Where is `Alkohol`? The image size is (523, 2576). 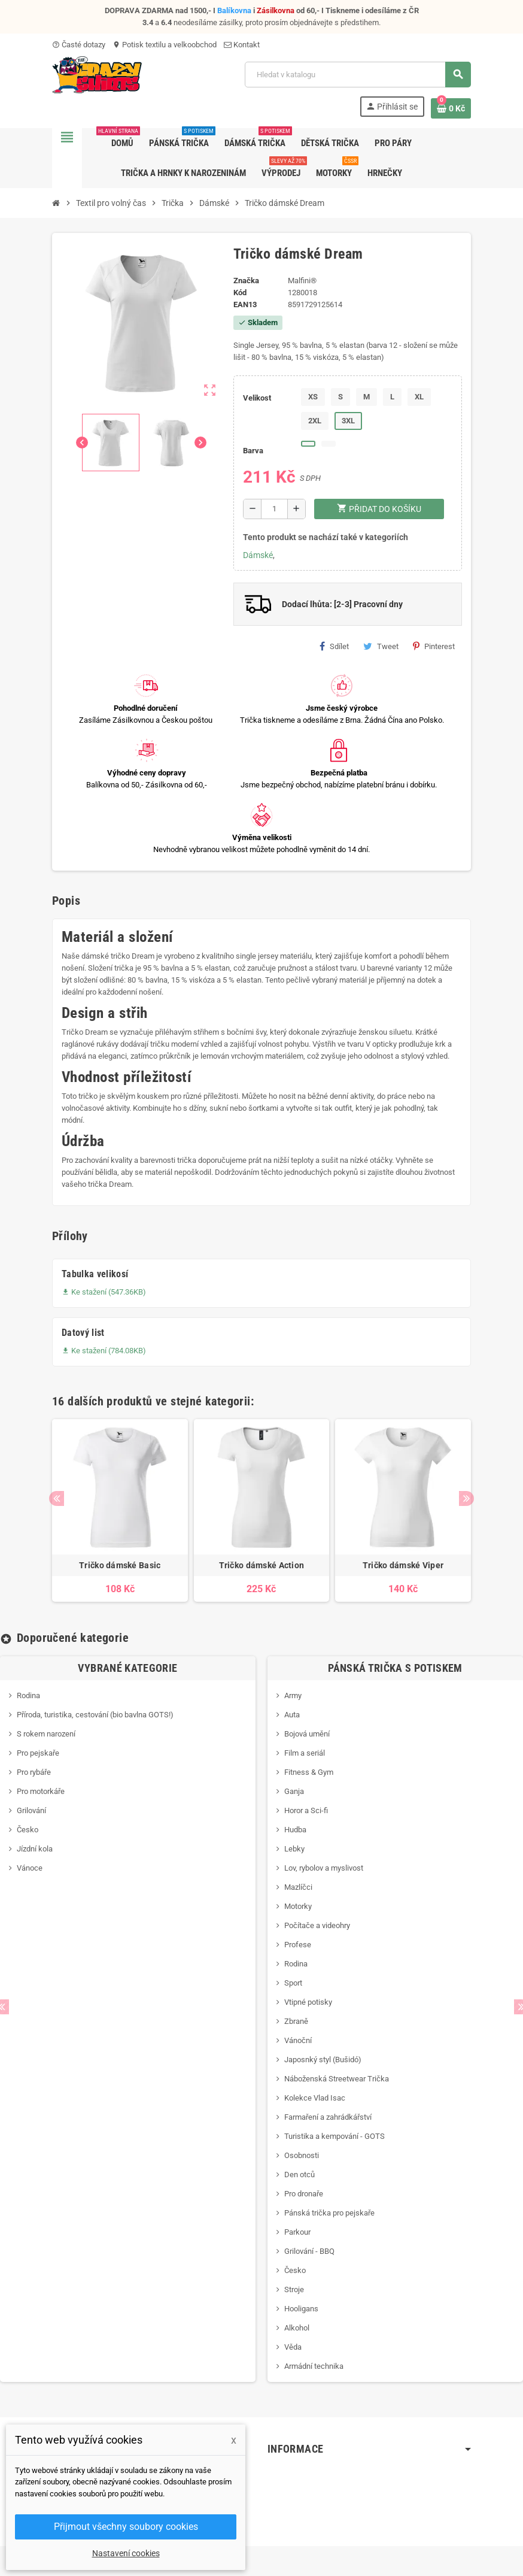
Alkohol is located at coordinates (296, 2327).